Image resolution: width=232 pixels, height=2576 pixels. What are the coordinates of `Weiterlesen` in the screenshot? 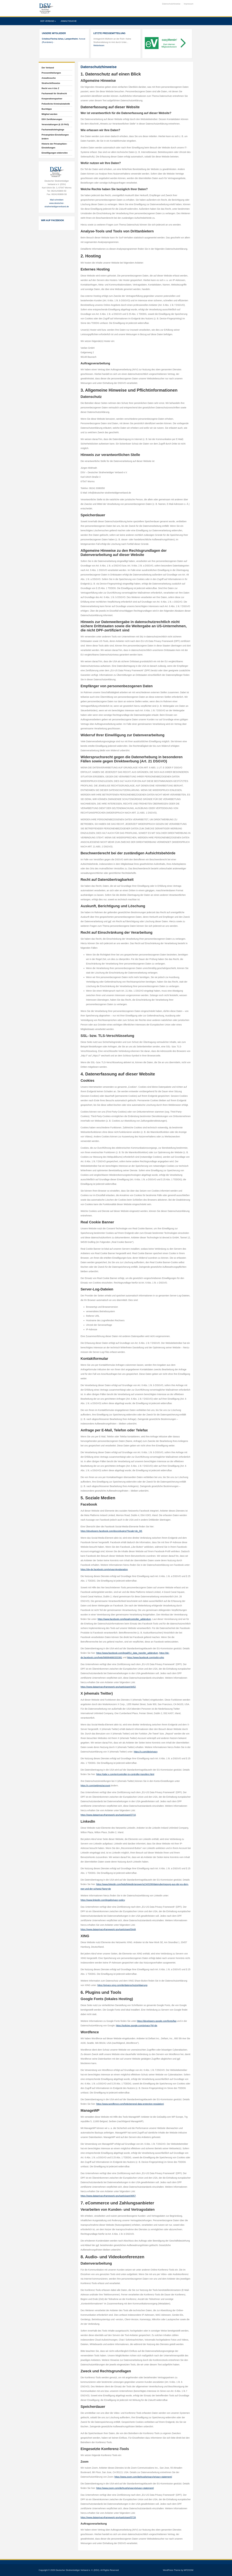 It's located at (98, 45).